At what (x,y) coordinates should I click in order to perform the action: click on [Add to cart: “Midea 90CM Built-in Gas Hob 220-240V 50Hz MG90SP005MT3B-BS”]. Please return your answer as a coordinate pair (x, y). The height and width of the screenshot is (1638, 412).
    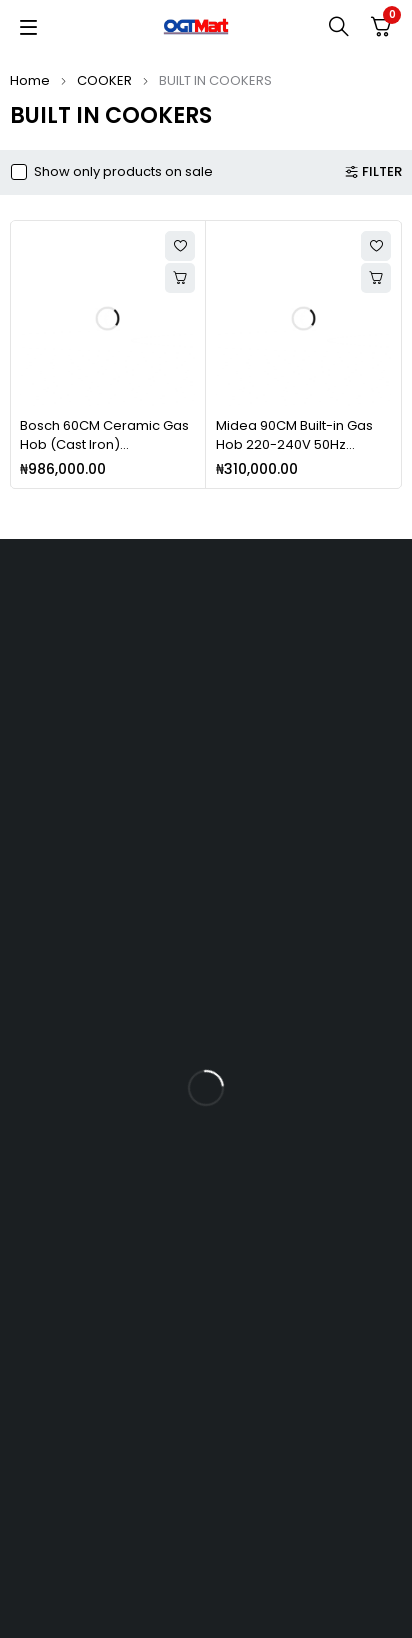
    Looking at the image, I should click on (376, 278).